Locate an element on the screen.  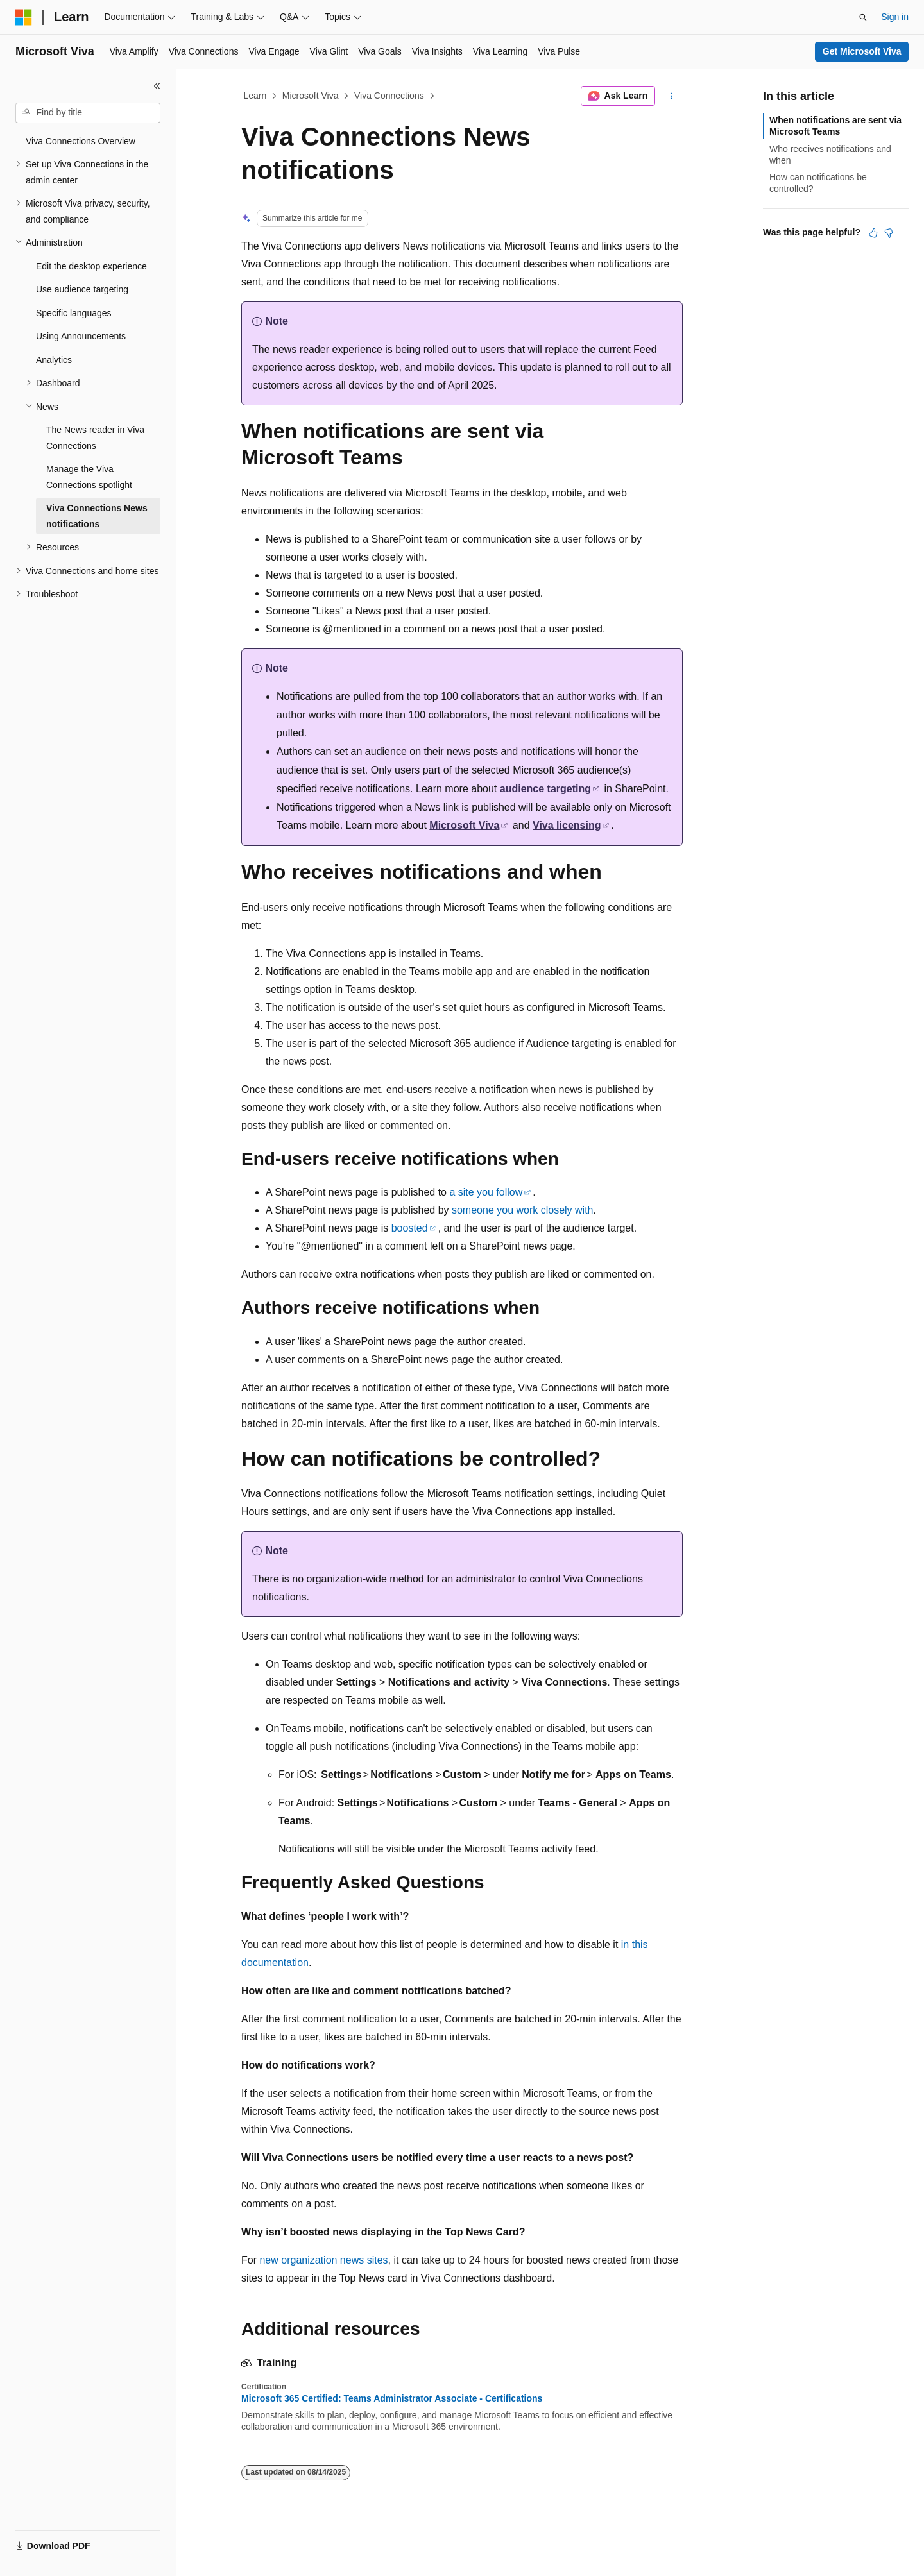
[Collapse] is located at coordinates (157, 85).